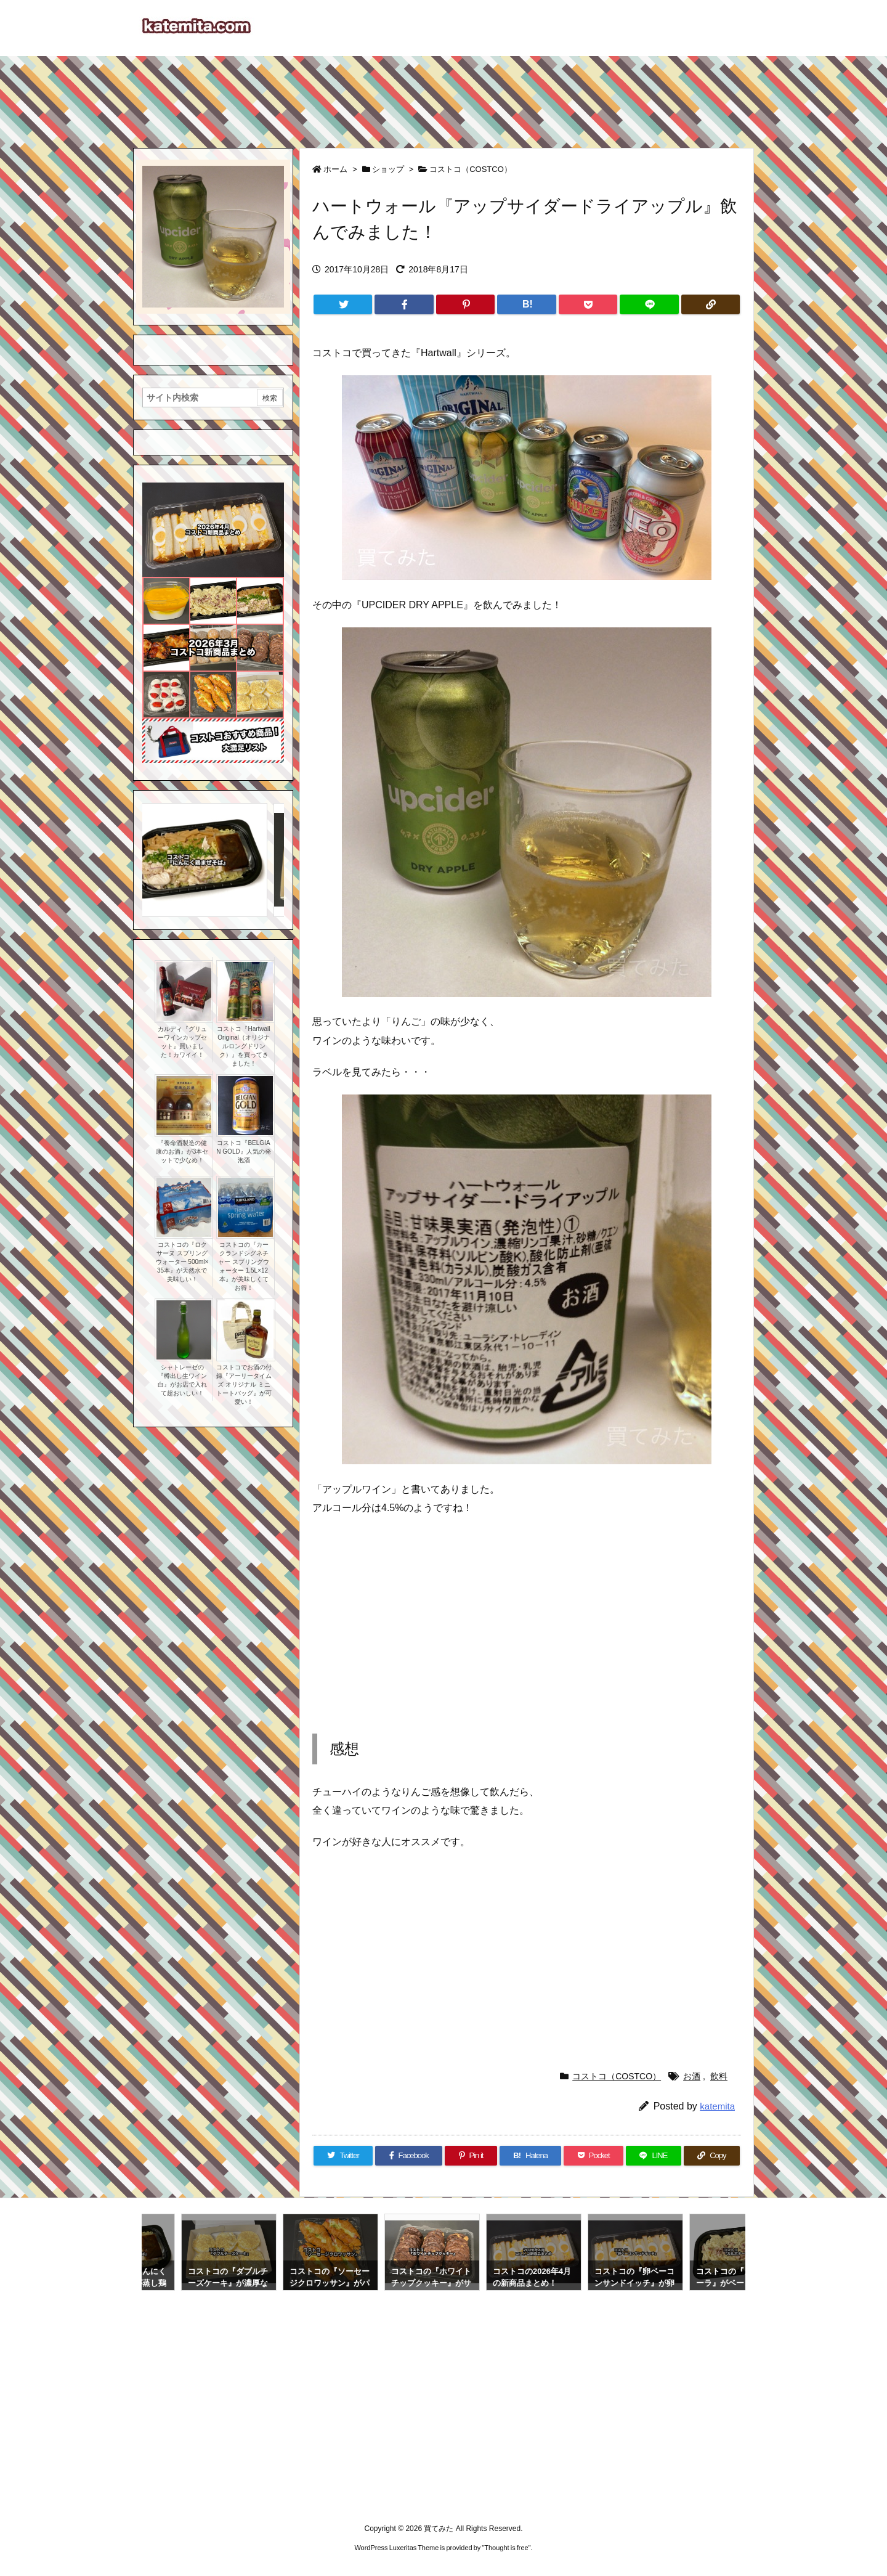 This screenshot has height=2576, width=887. I want to click on [Twitter], so click(343, 304).